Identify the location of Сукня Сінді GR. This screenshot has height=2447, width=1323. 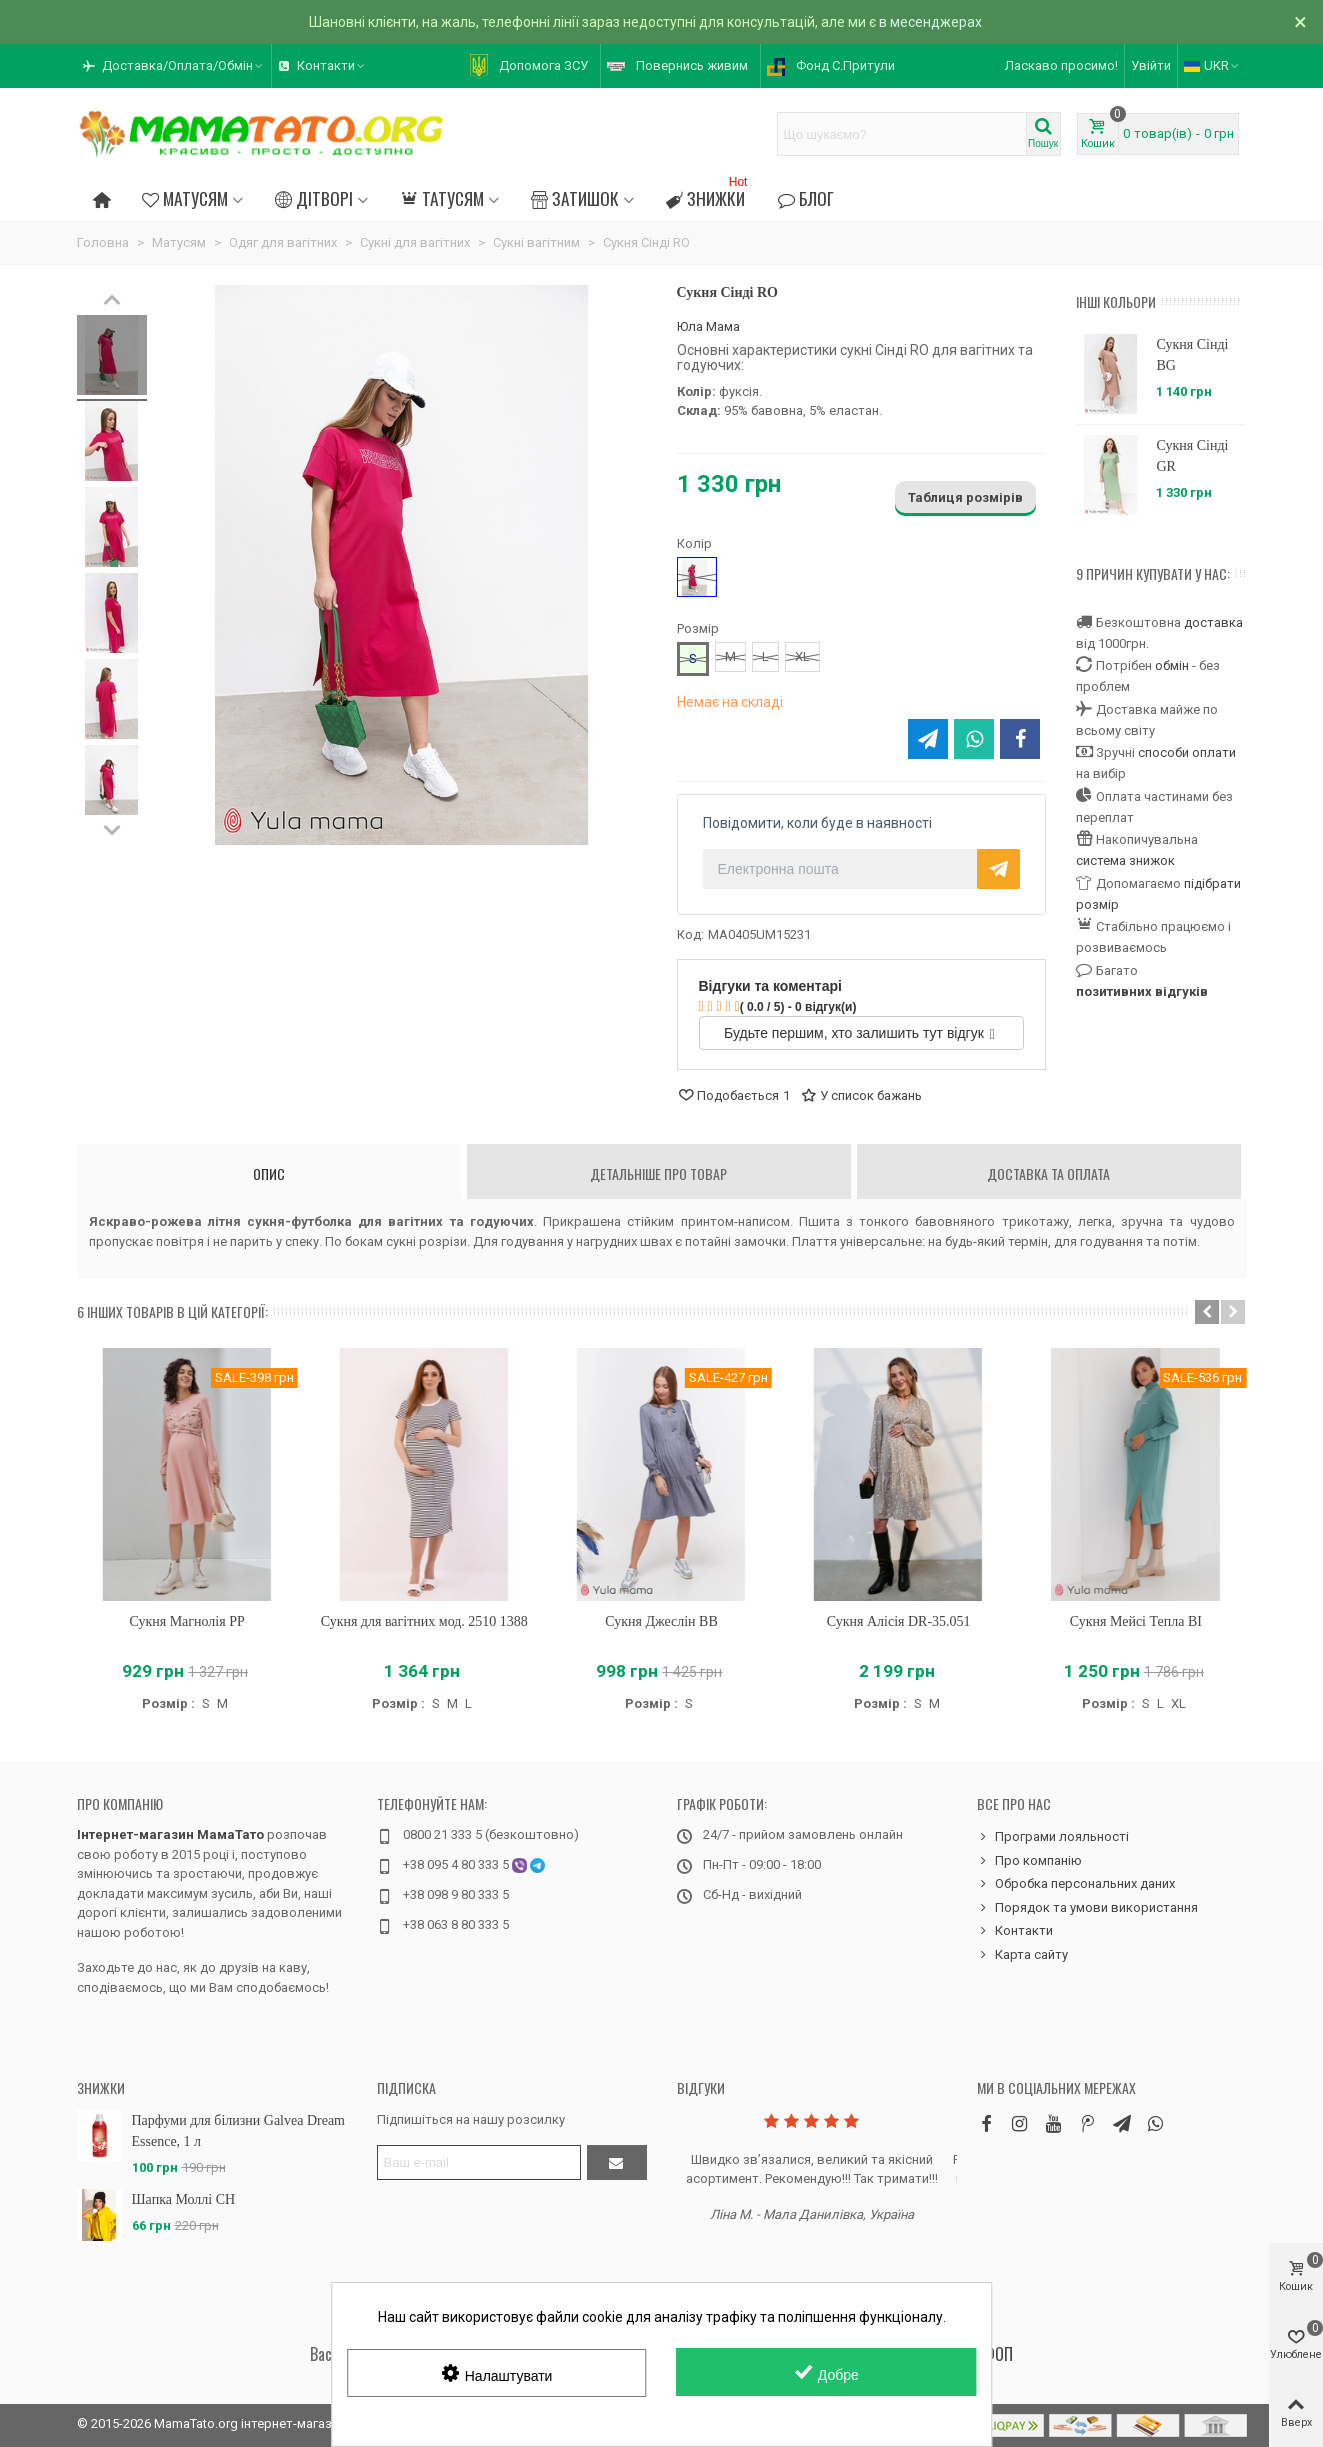
(1192, 456).